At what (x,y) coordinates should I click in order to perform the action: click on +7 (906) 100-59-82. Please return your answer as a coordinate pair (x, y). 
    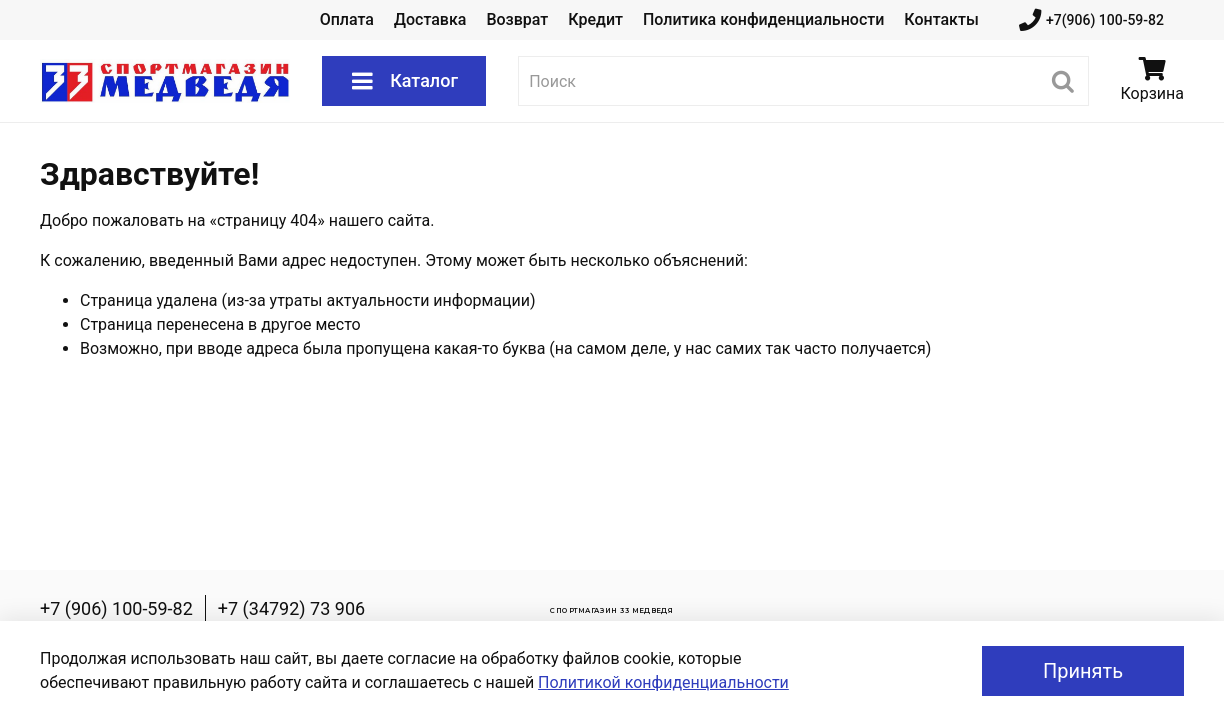
    Looking at the image, I should click on (116, 608).